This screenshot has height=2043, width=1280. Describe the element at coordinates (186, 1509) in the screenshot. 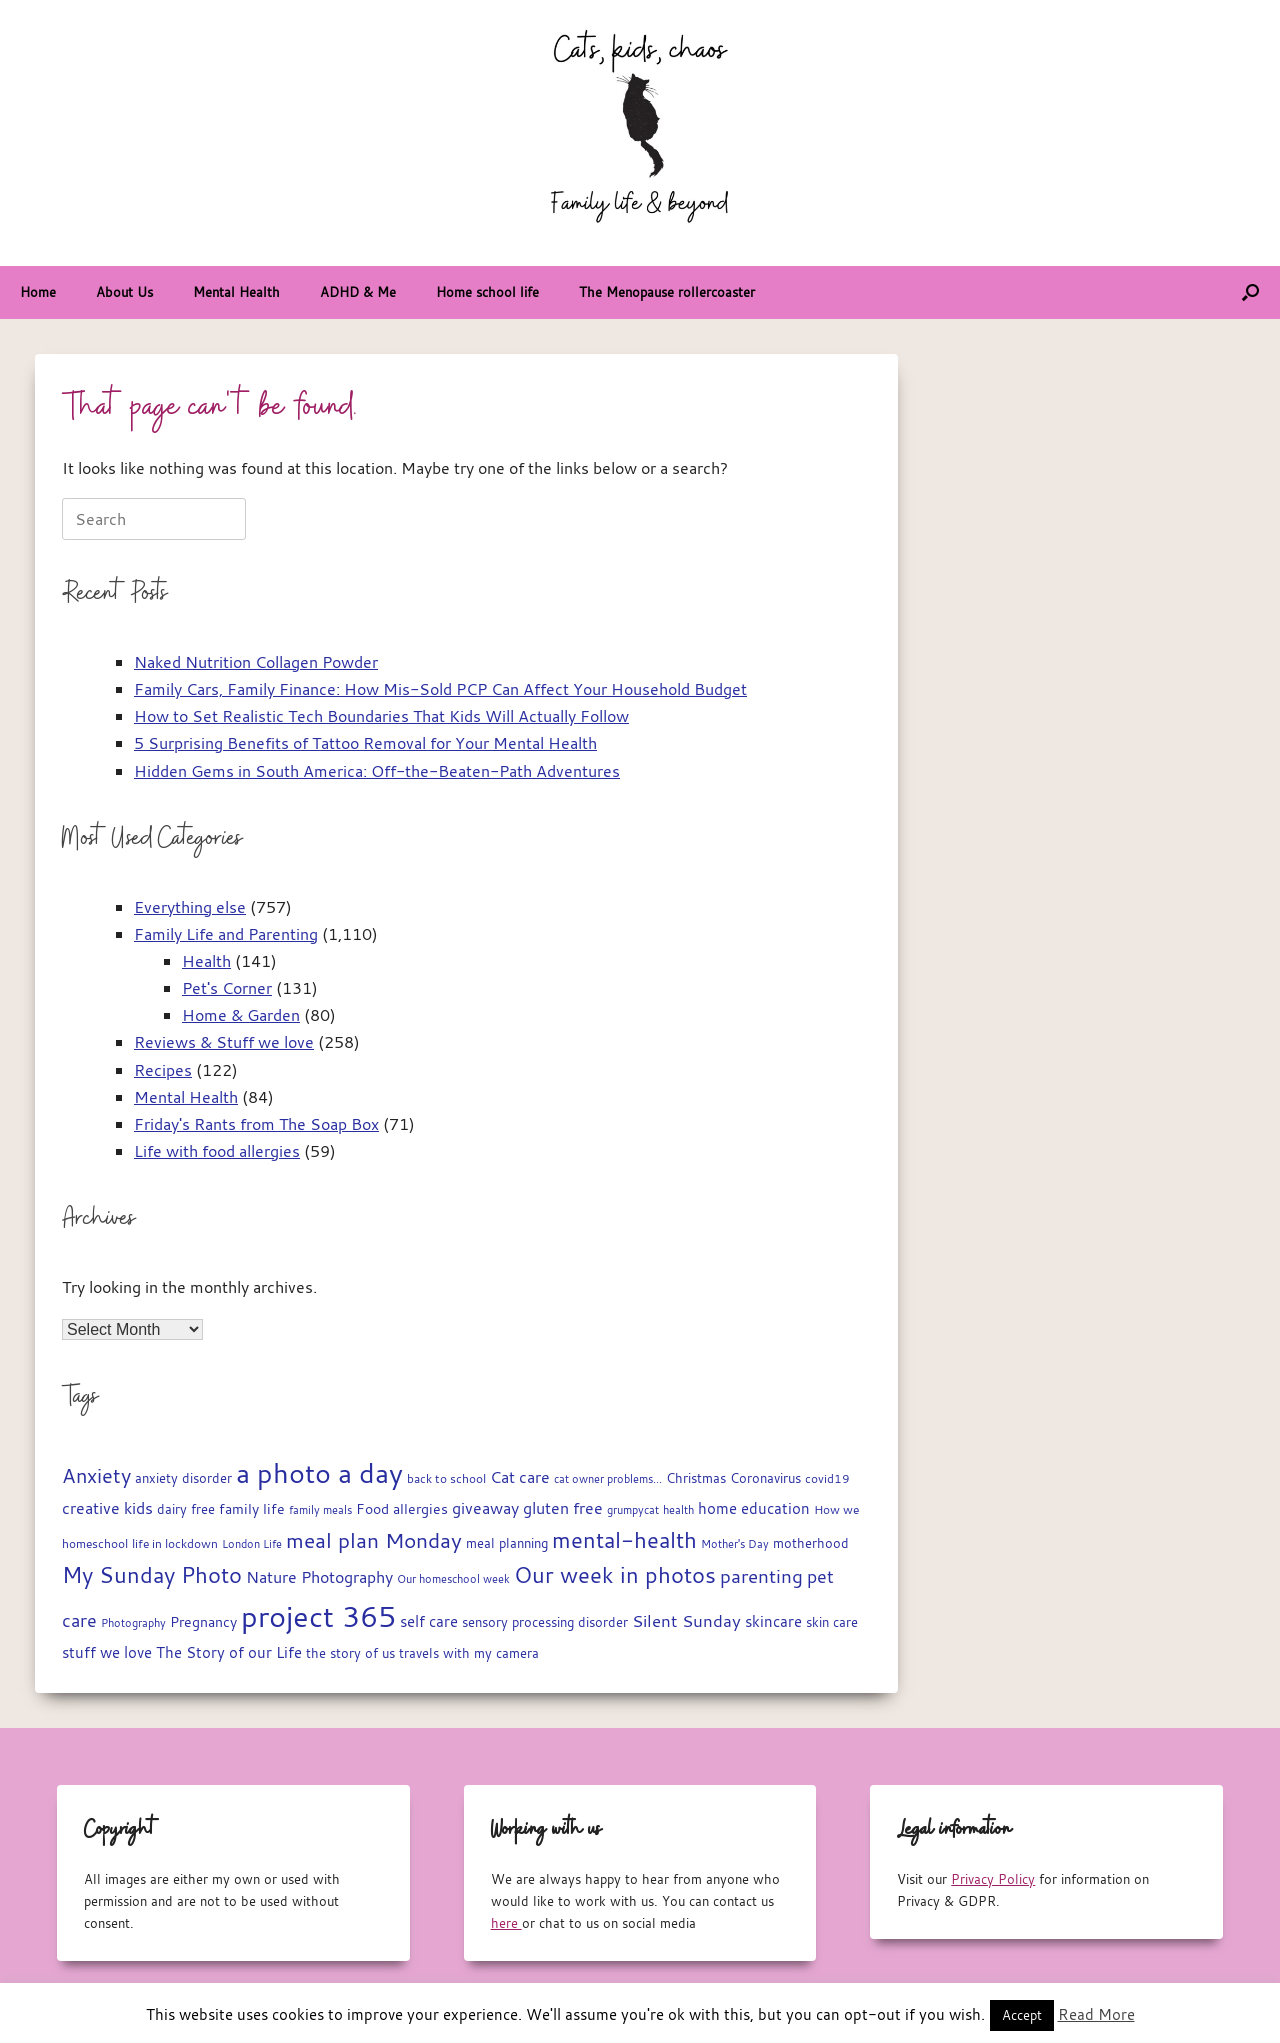

I see `dairy free [dairy free (18 items)]` at that location.